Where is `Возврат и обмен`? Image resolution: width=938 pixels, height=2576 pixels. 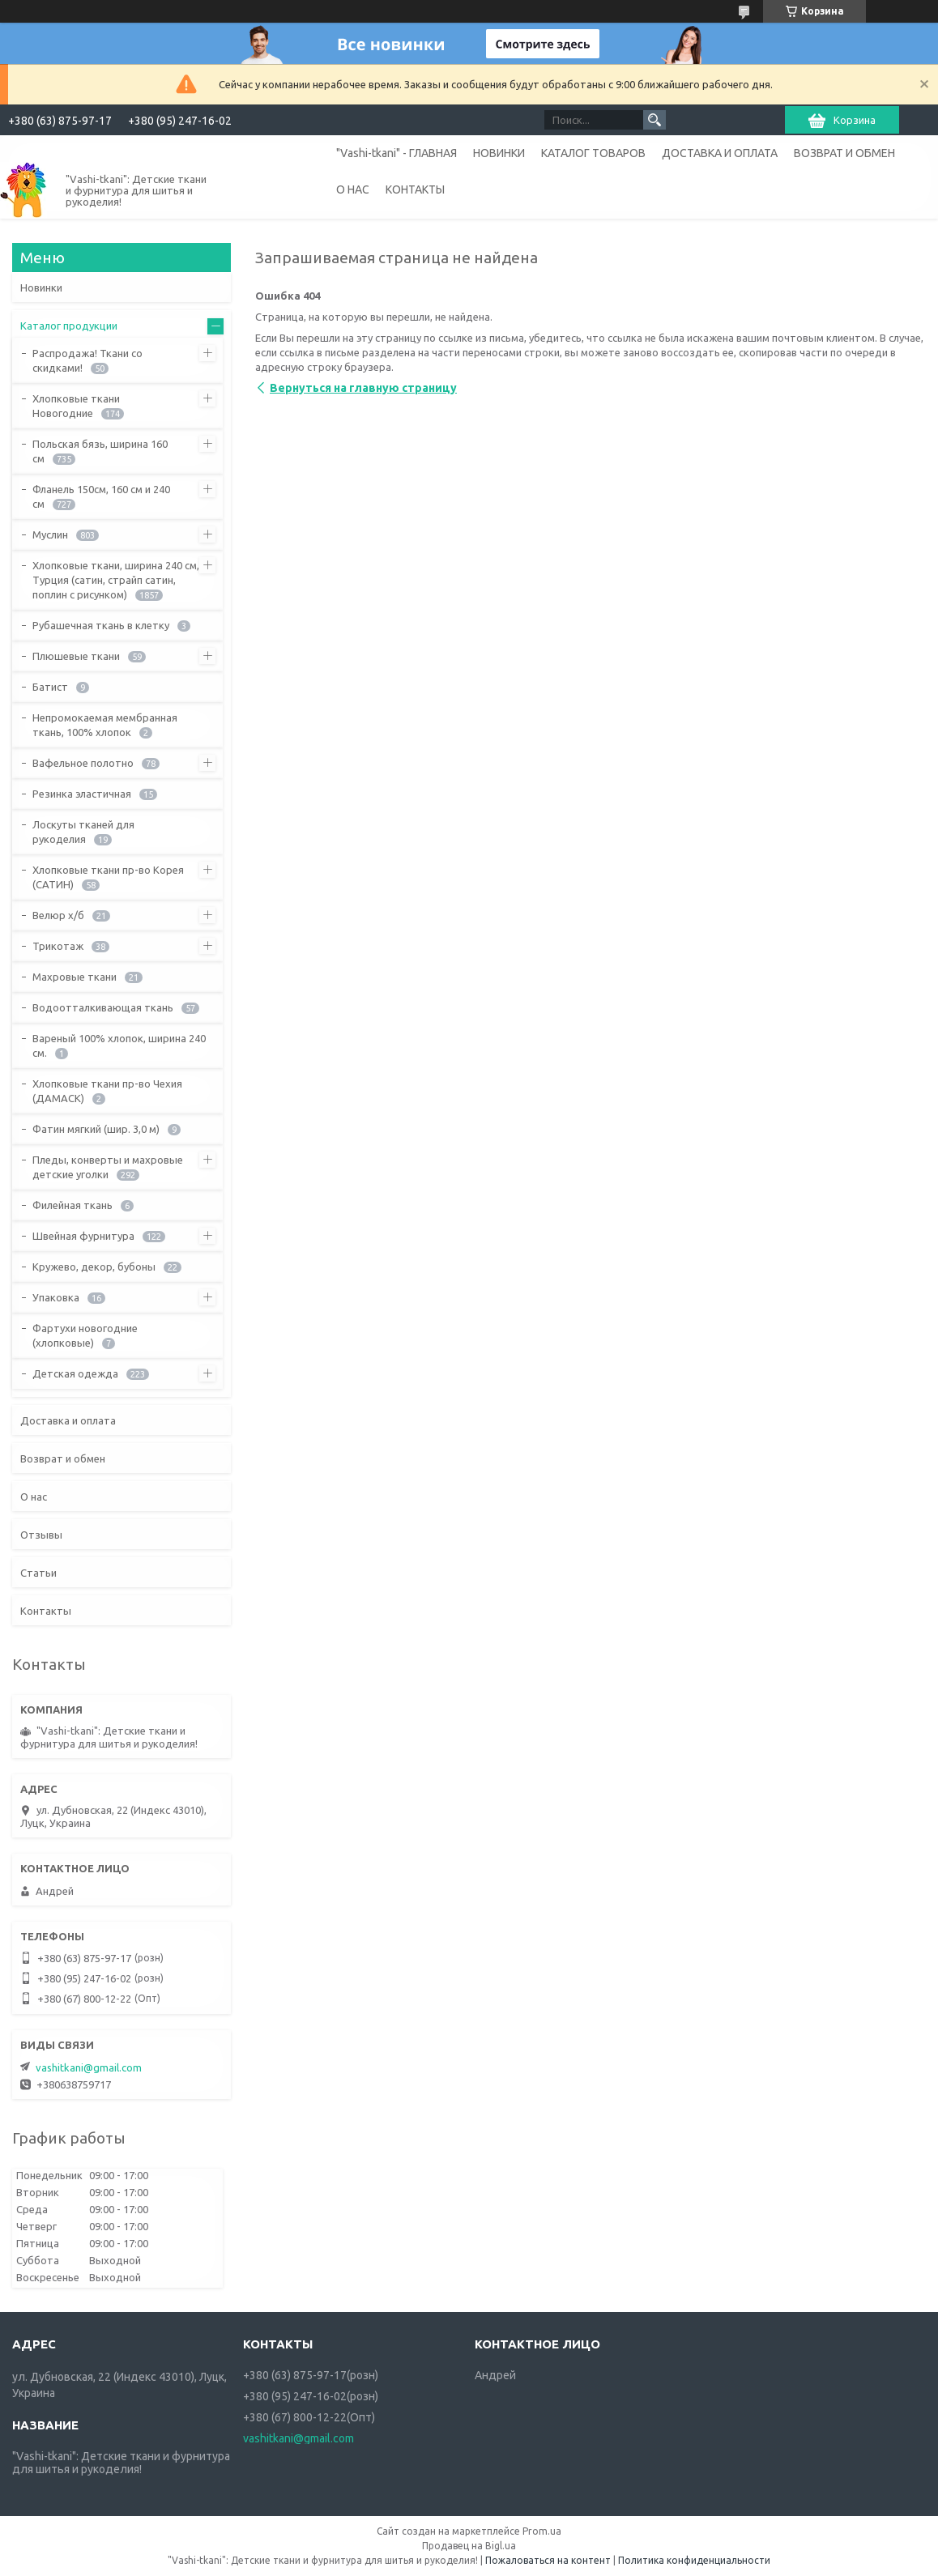 Возврат и обмен is located at coordinates (62, 1458).